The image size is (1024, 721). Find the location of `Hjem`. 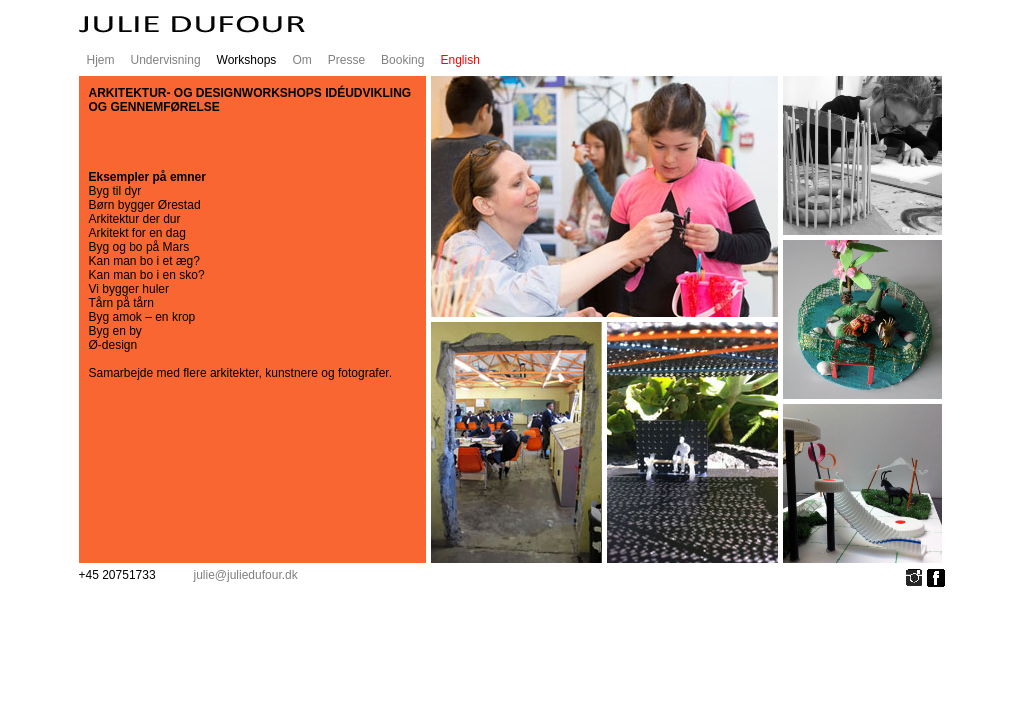

Hjem is located at coordinates (101, 60).